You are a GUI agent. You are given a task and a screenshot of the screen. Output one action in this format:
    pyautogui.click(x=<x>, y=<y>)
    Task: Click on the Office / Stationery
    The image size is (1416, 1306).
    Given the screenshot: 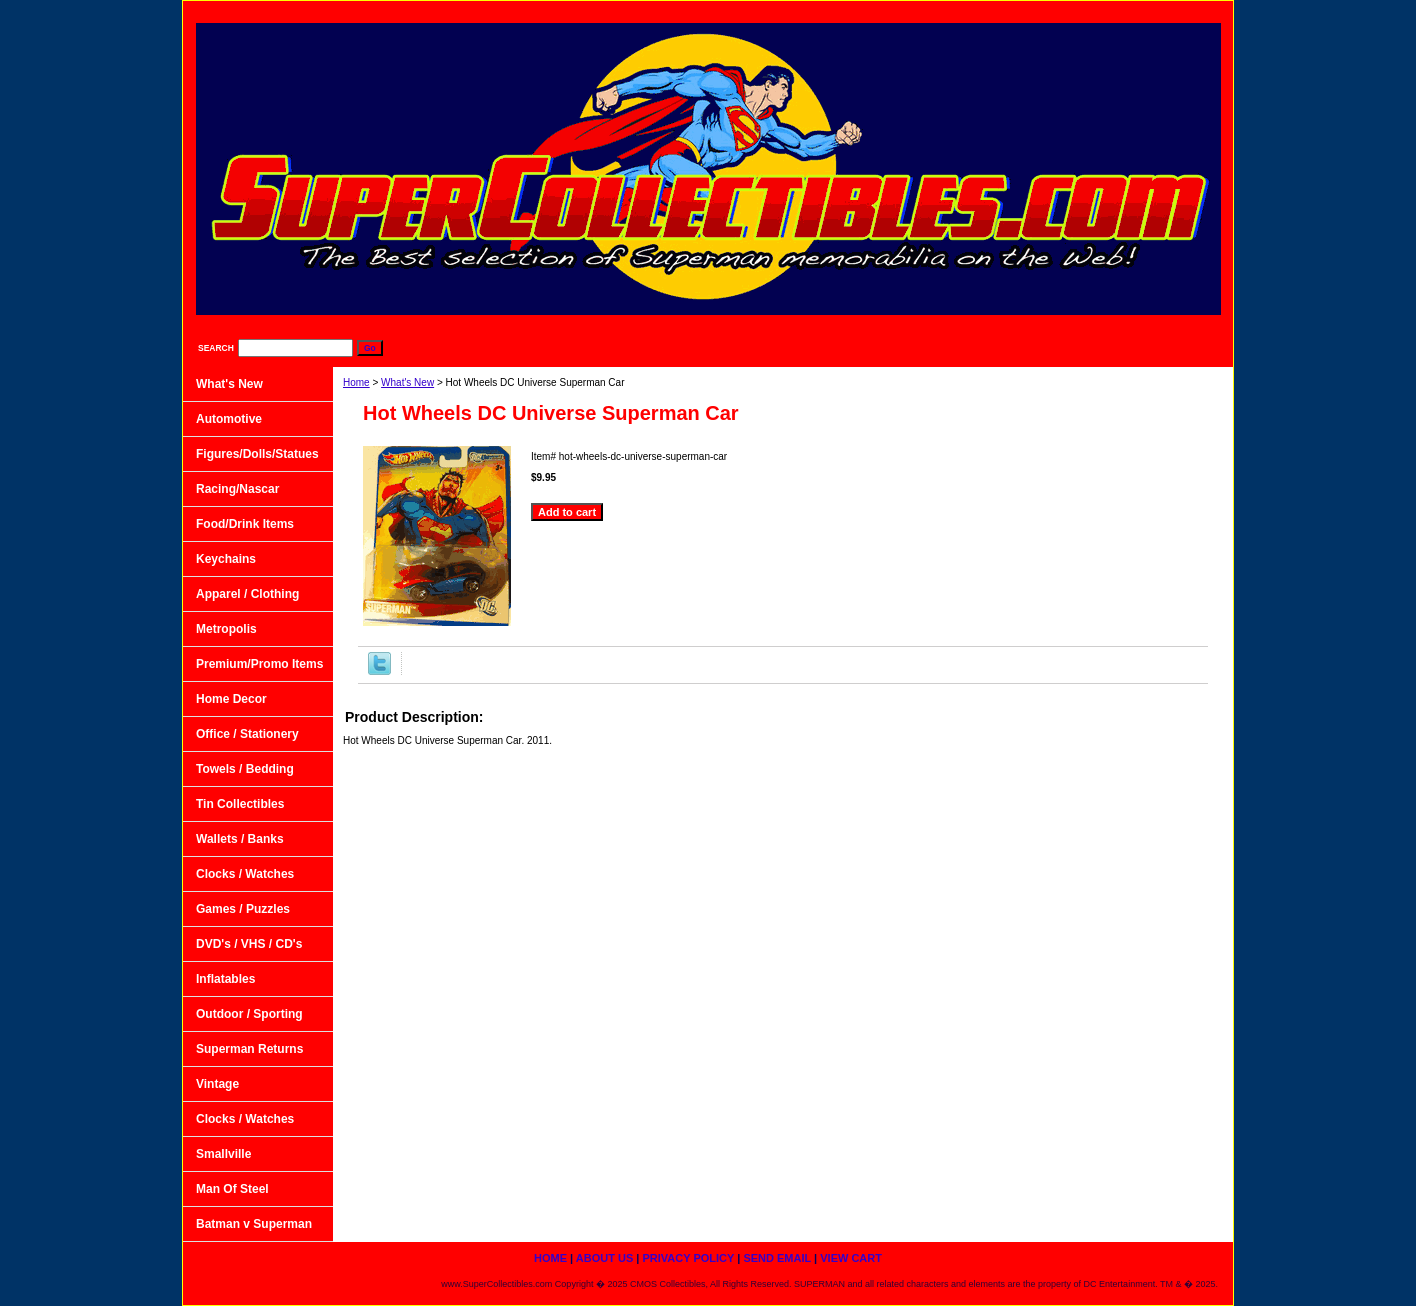 What is the action you would take?
    pyautogui.click(x=247, y=734)
    